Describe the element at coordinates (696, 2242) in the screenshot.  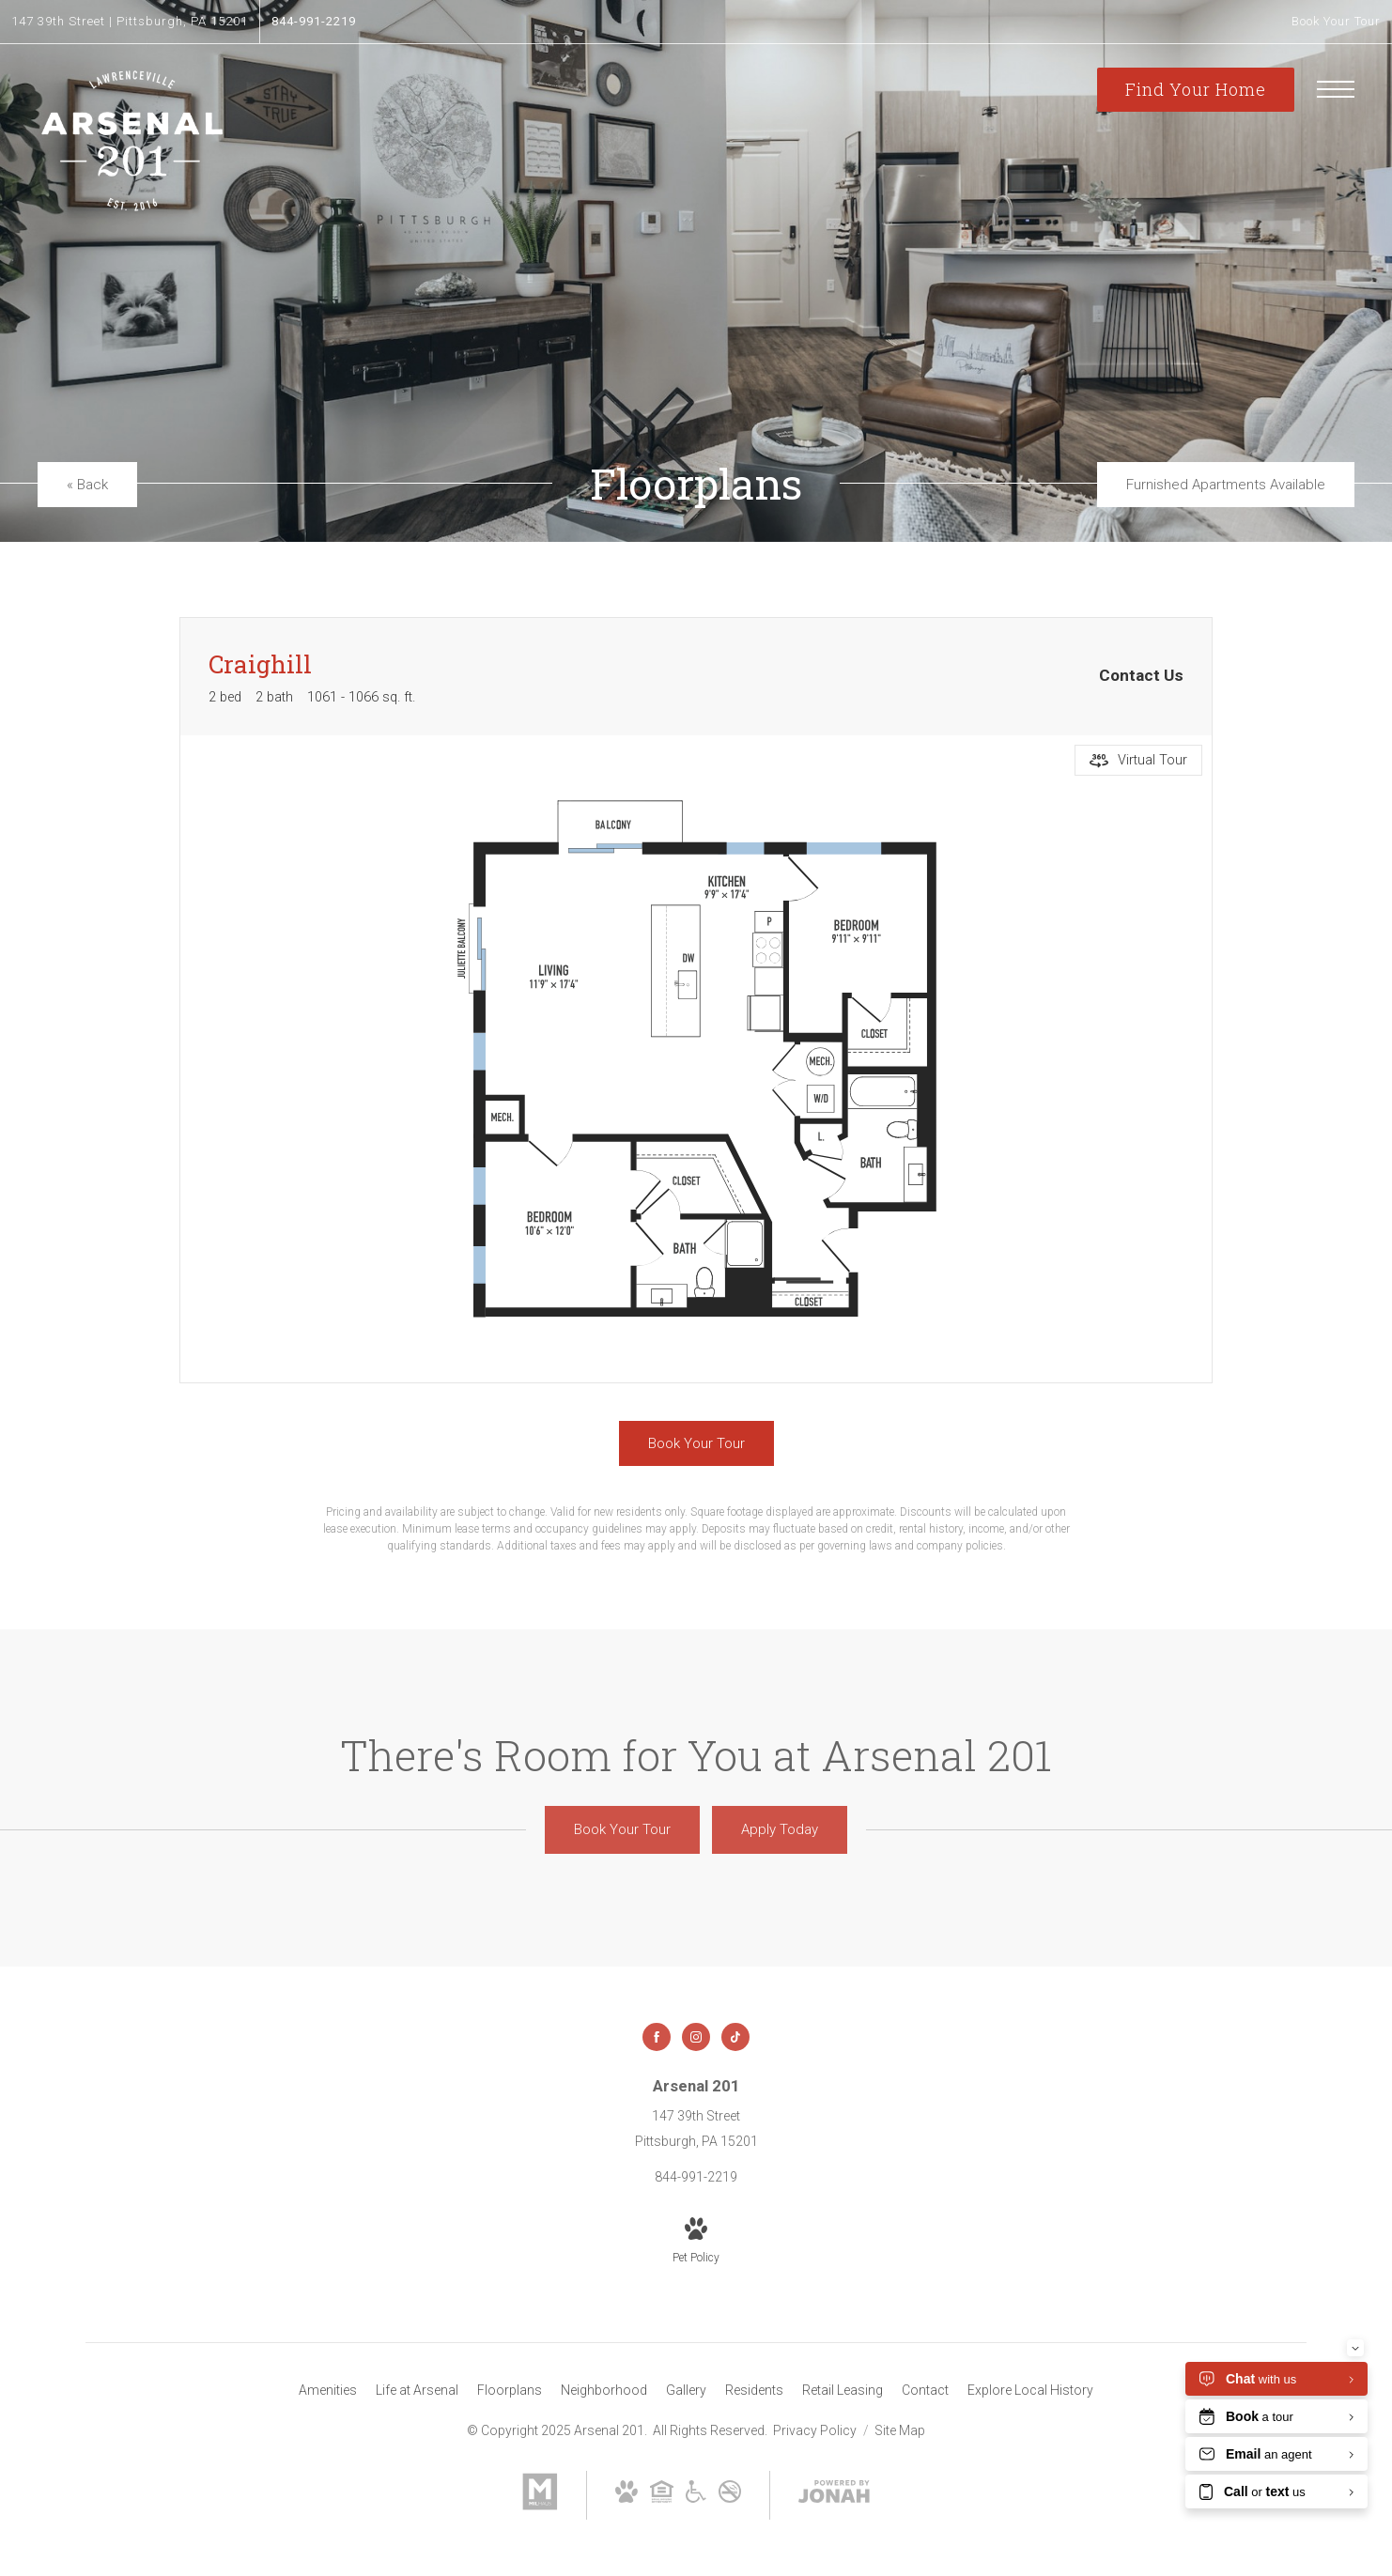
I see `[View Pet Policy]` at that location.